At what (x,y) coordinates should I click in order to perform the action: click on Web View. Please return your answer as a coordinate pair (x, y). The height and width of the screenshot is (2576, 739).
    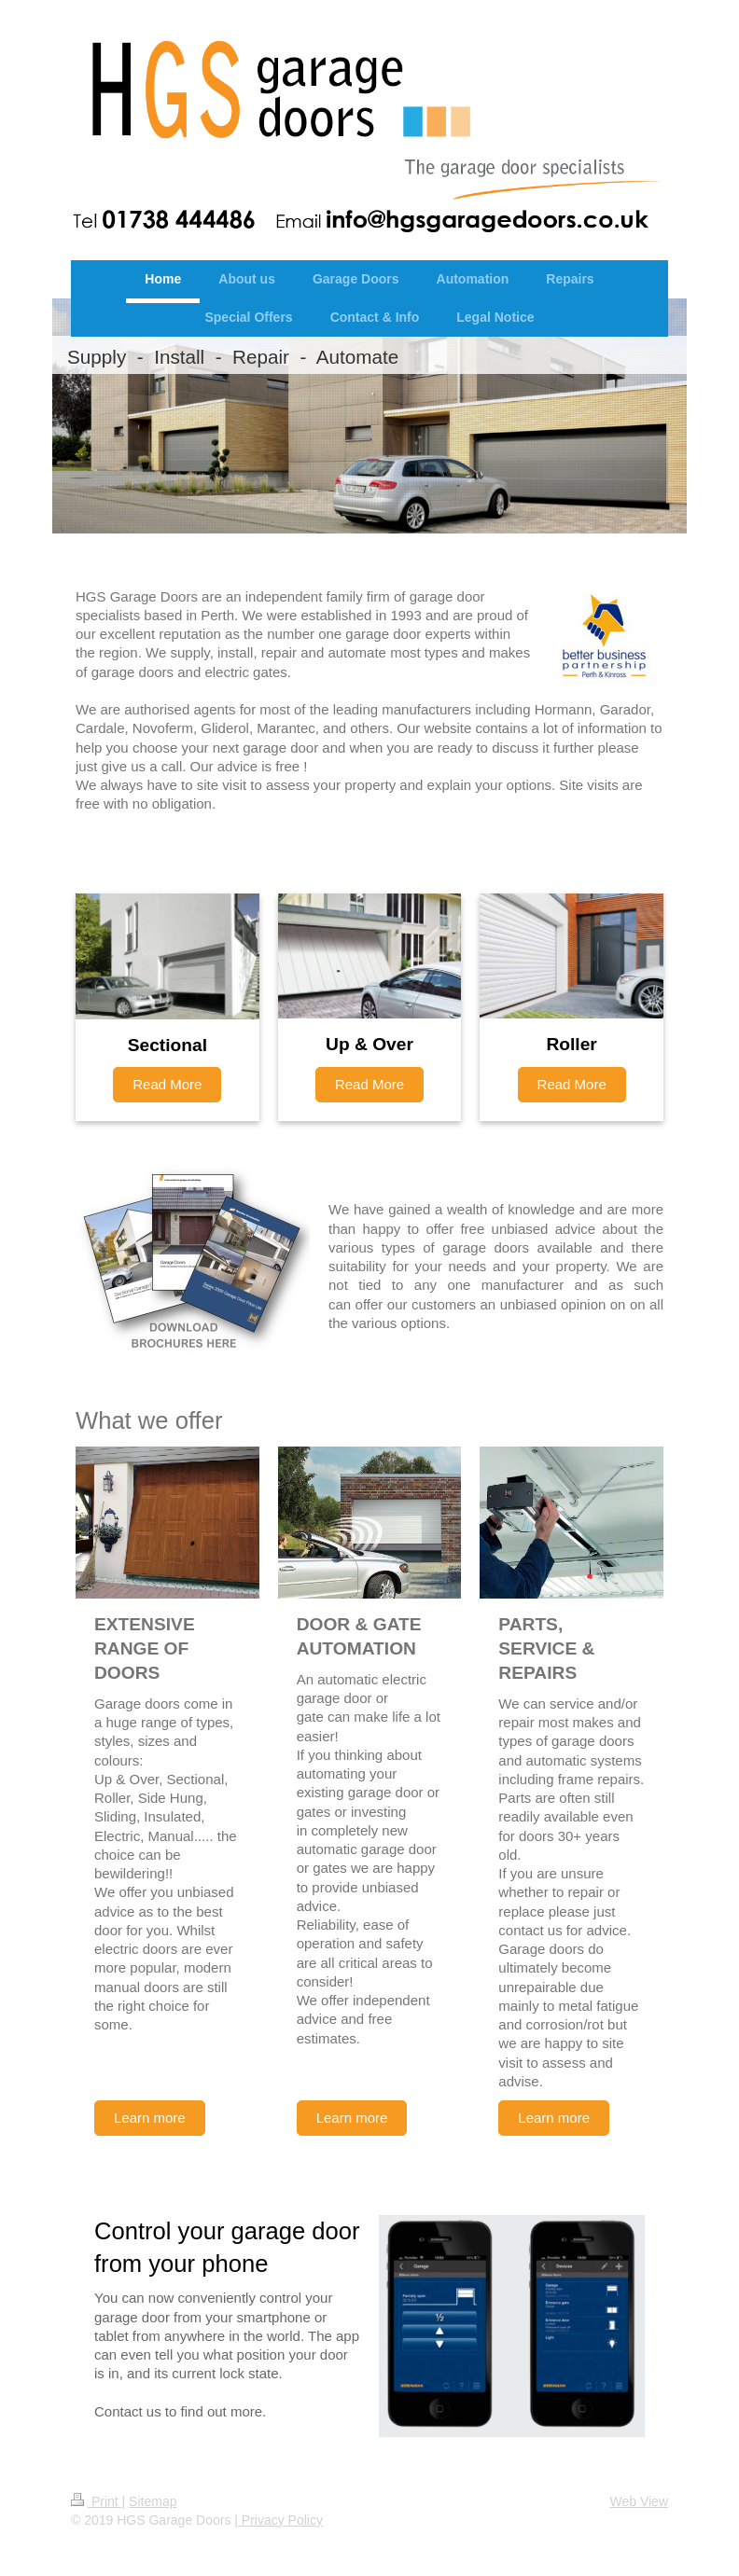
    Looking at the image, I should click on (638, 2501).